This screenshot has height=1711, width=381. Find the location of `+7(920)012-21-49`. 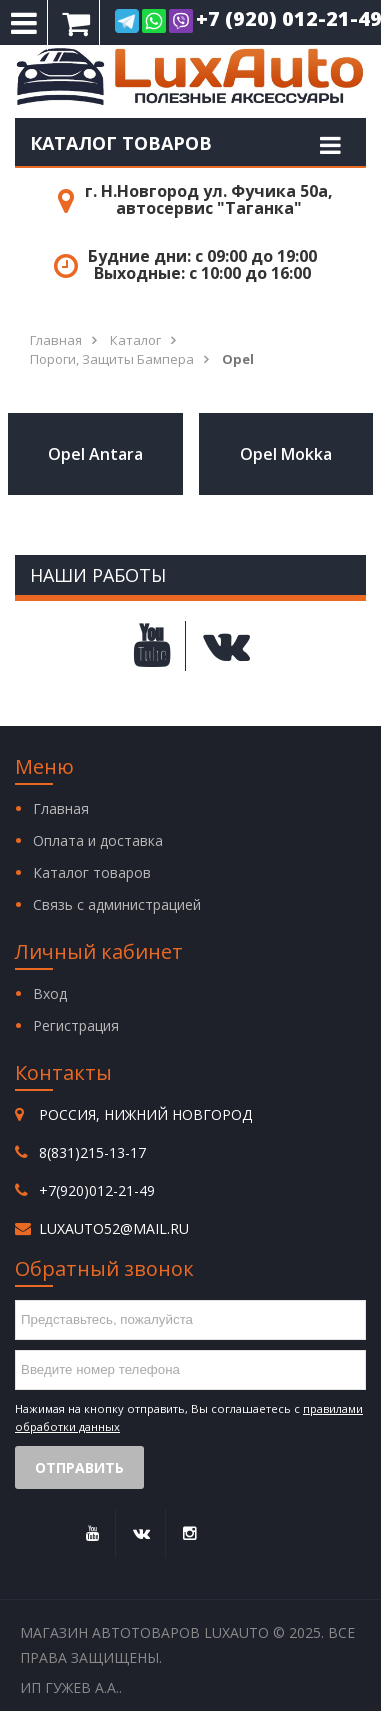

+7(920)012-21-49 is located at coordinates (97, 1190).